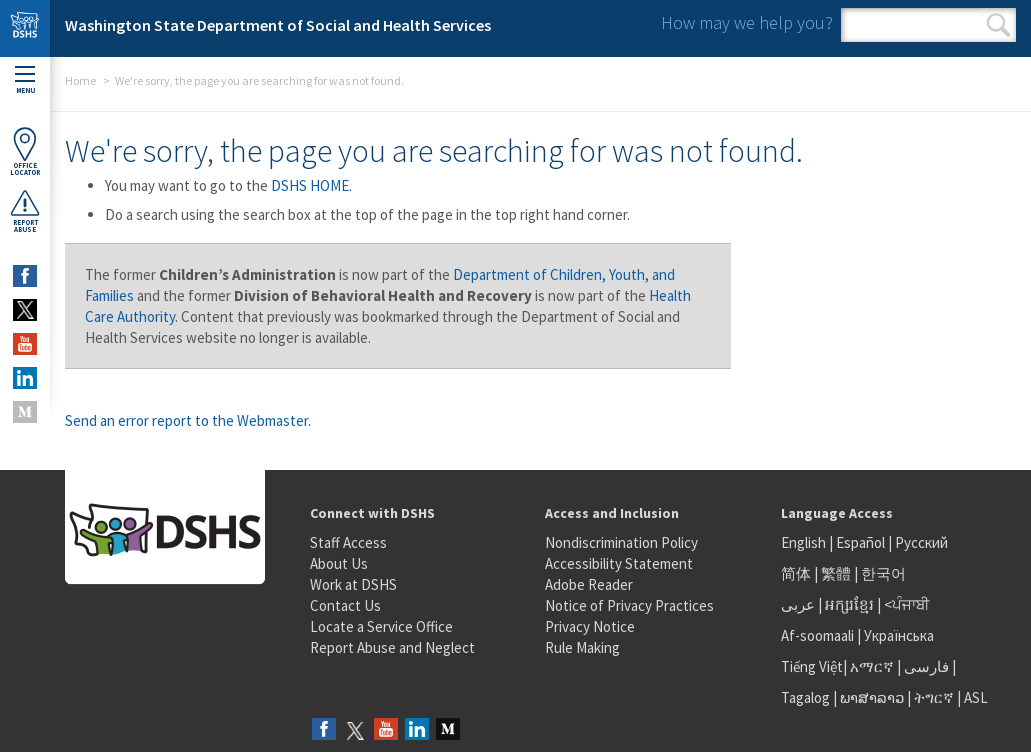 This screenshot has height=752, width=1031. What do you see at coordinates (849, 604) in the screenshot?
I see `អក្សរខ្មែរ` at bounding box center [849, 604].